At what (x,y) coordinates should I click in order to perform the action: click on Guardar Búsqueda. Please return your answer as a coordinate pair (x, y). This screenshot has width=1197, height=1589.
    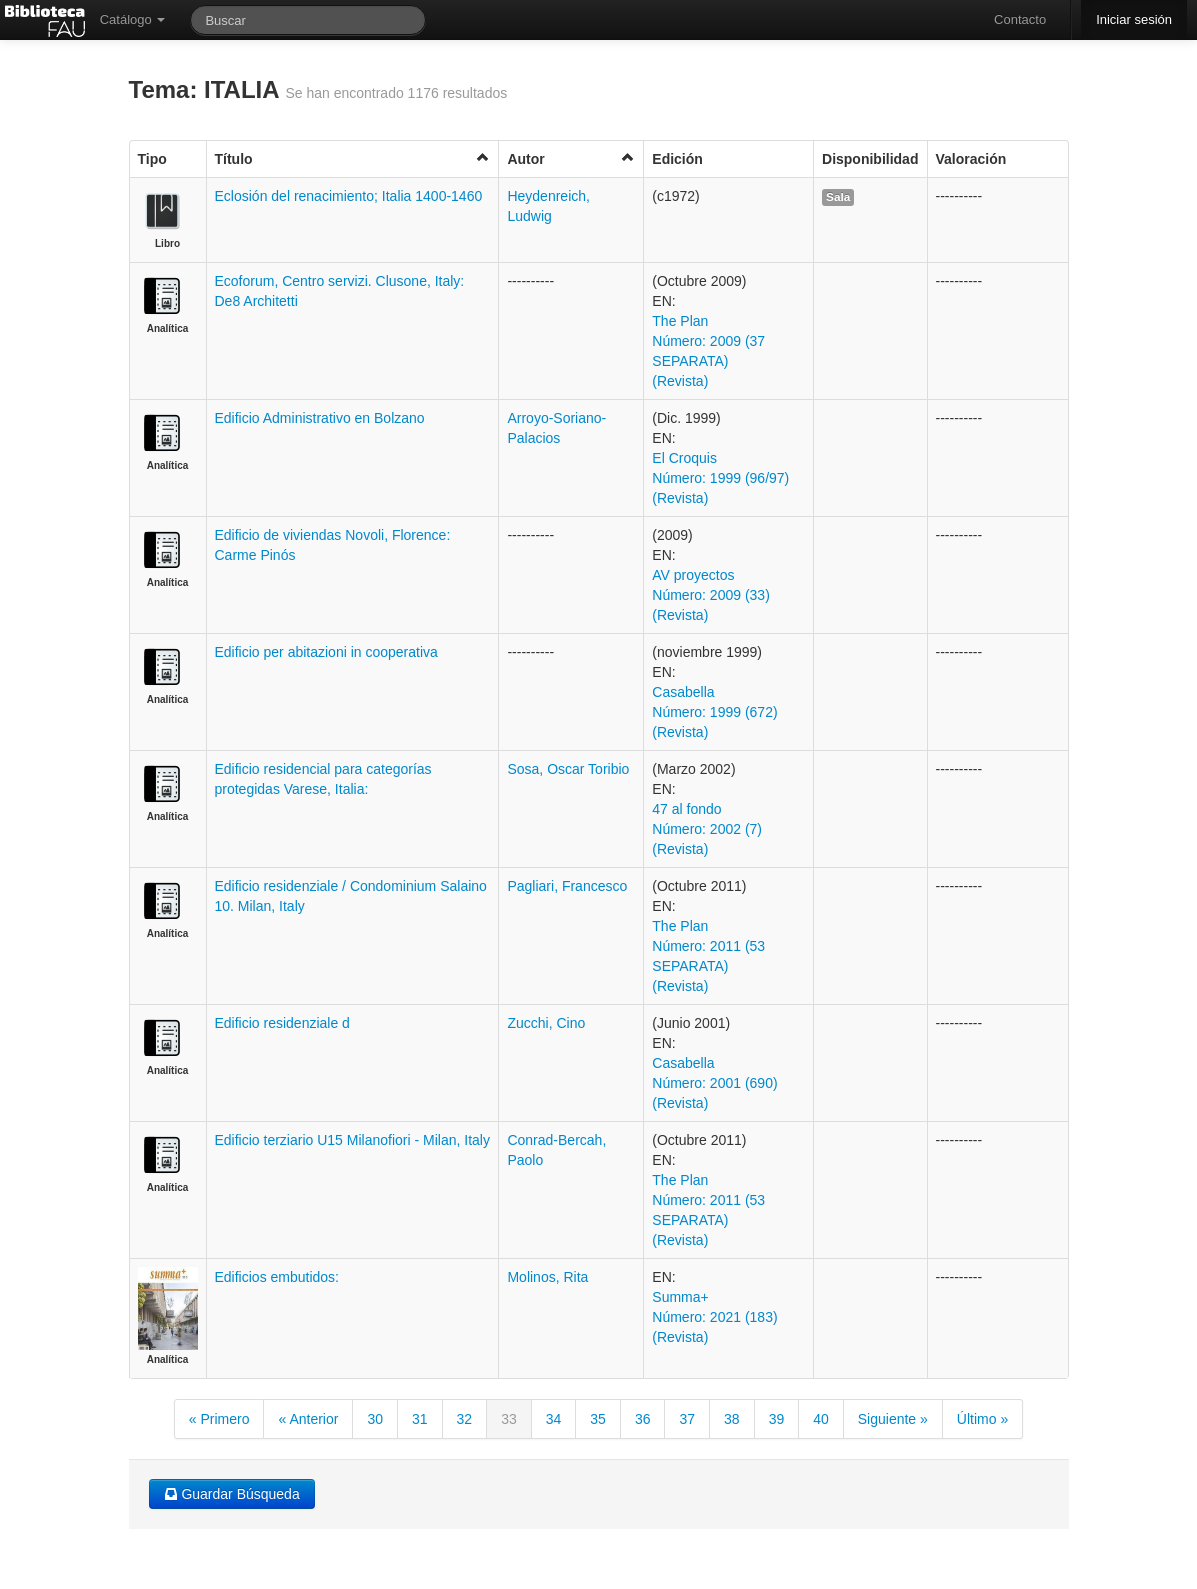
    Looking at the image, I should click on (232, 1494).